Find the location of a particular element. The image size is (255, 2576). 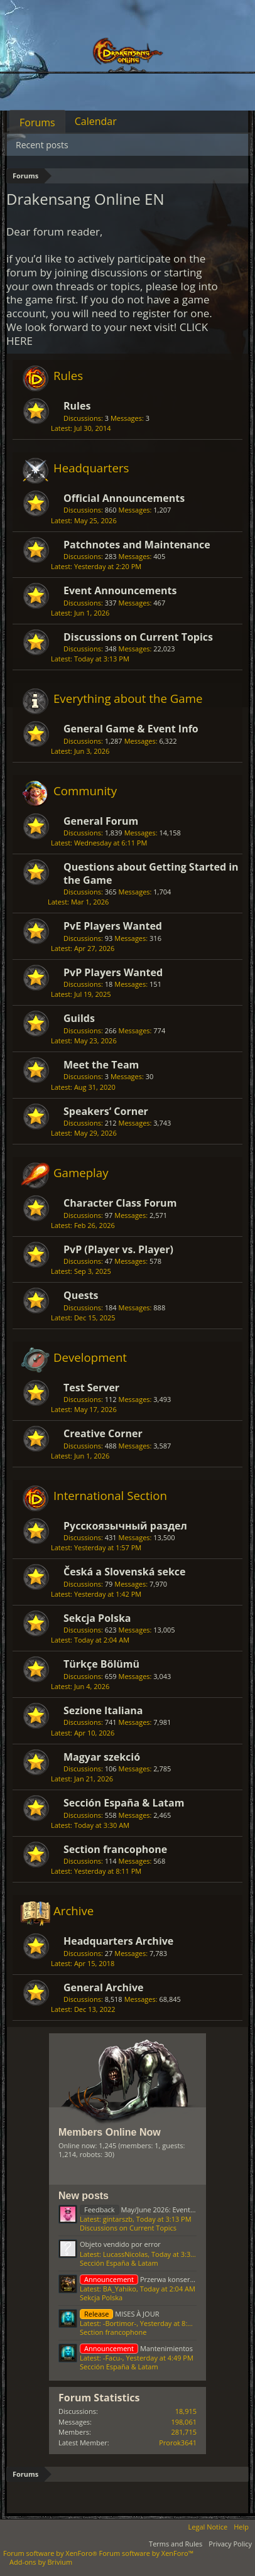

Community is located at coordinates (85, 790).